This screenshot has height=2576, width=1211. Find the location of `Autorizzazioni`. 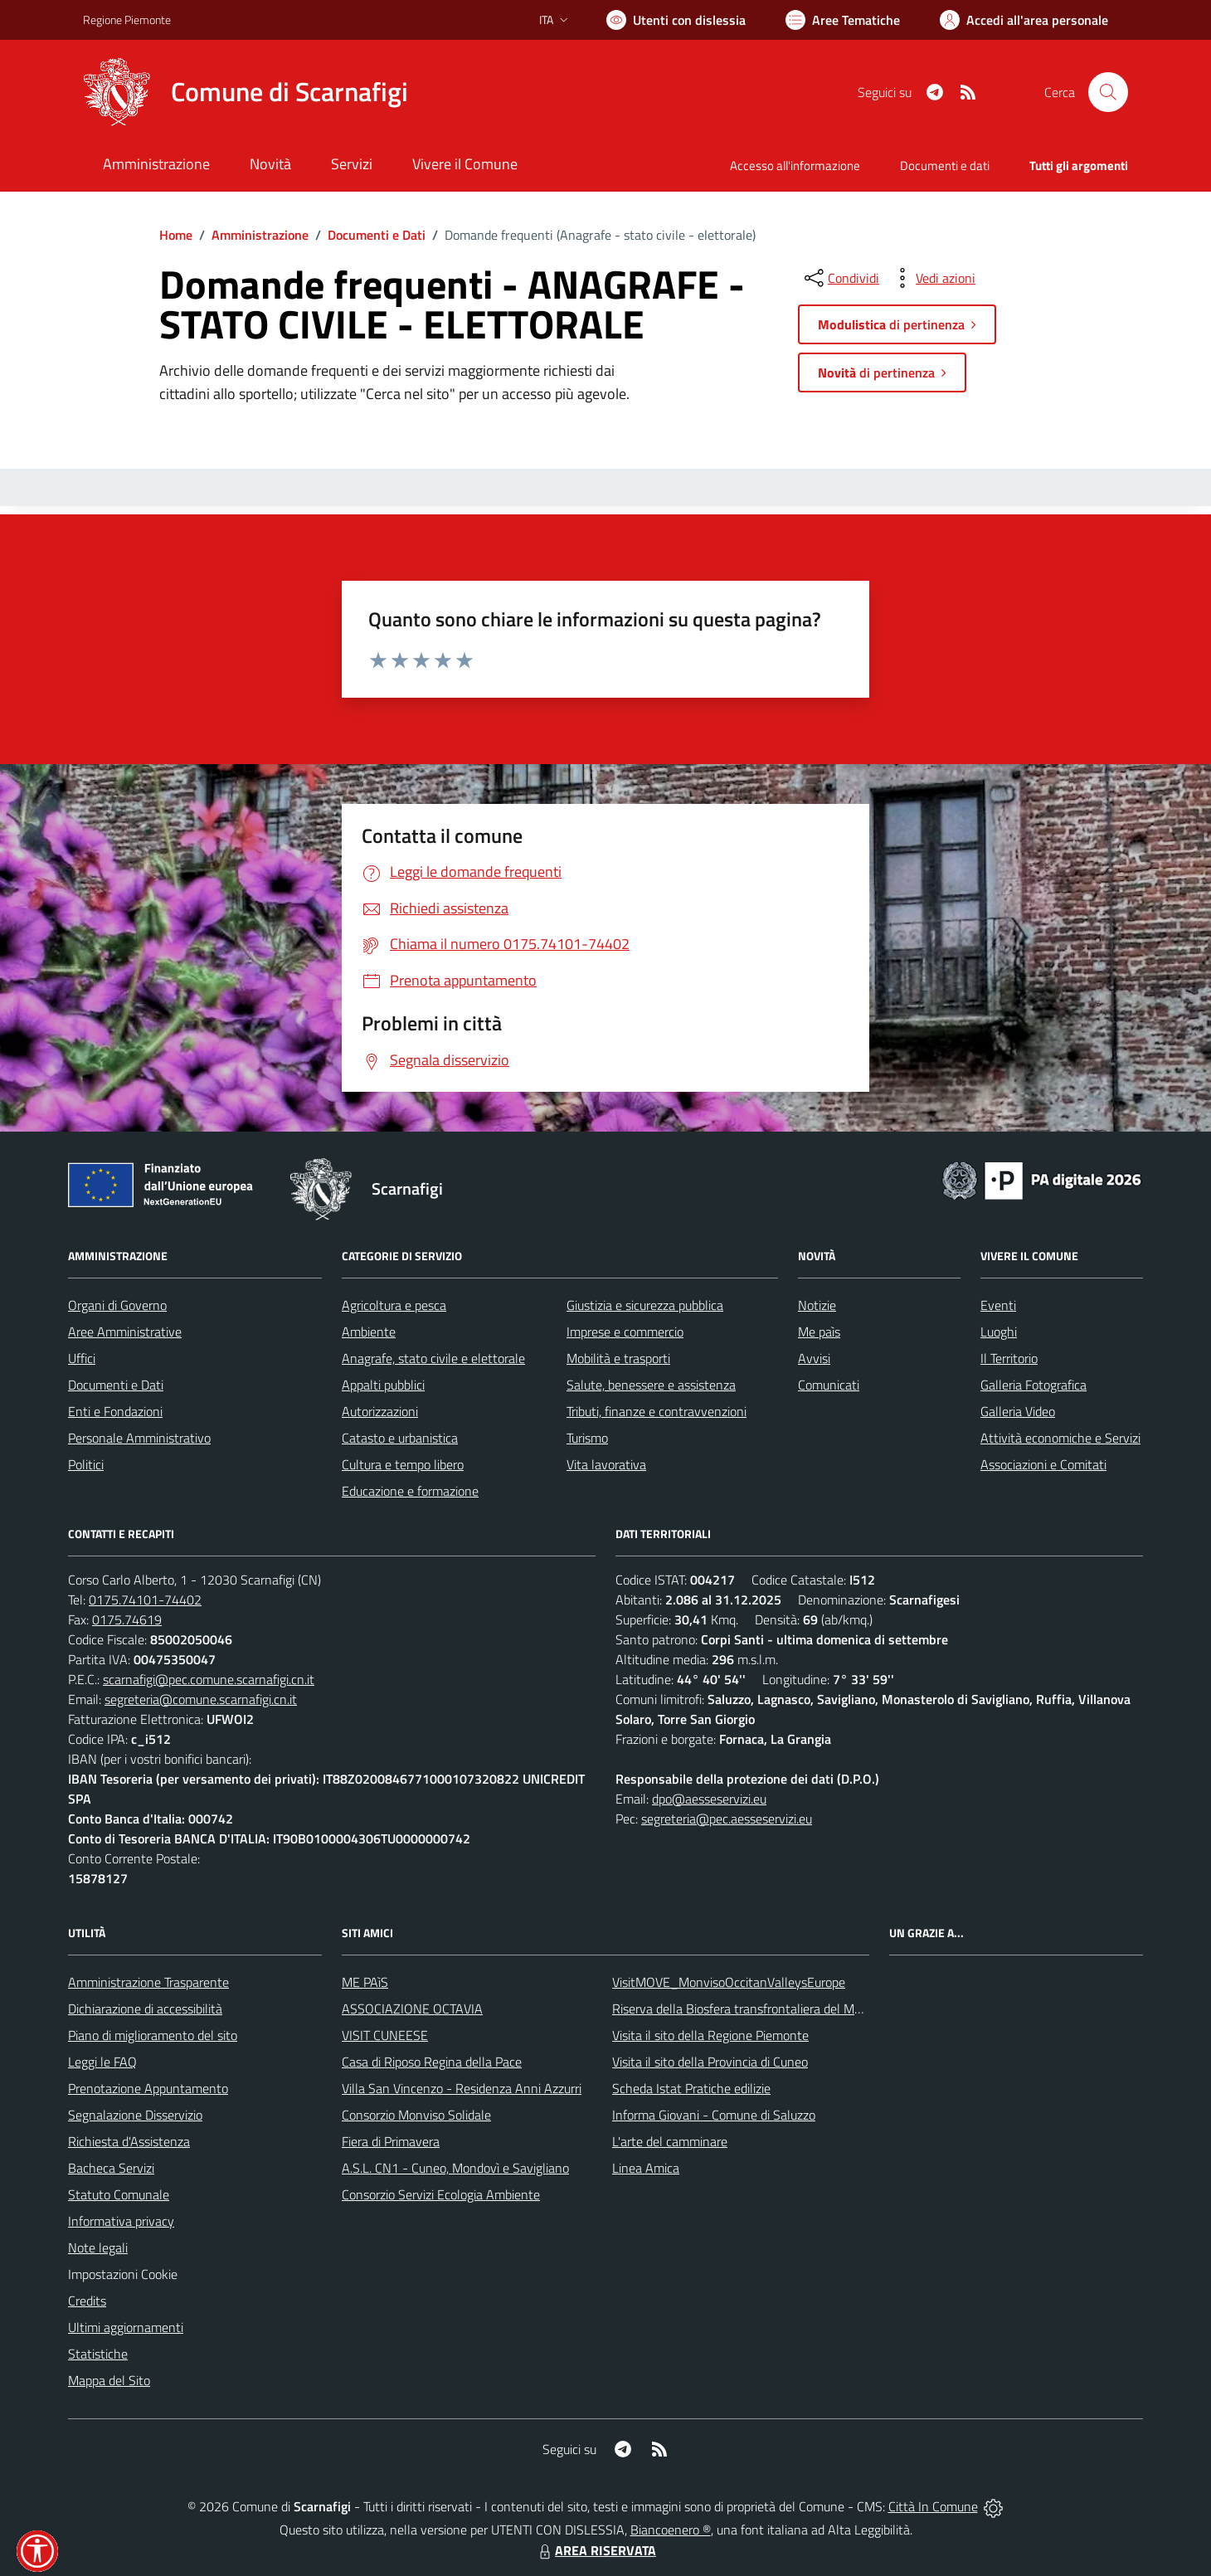

Autorizzazioni is located at coordinates (380, 1411).